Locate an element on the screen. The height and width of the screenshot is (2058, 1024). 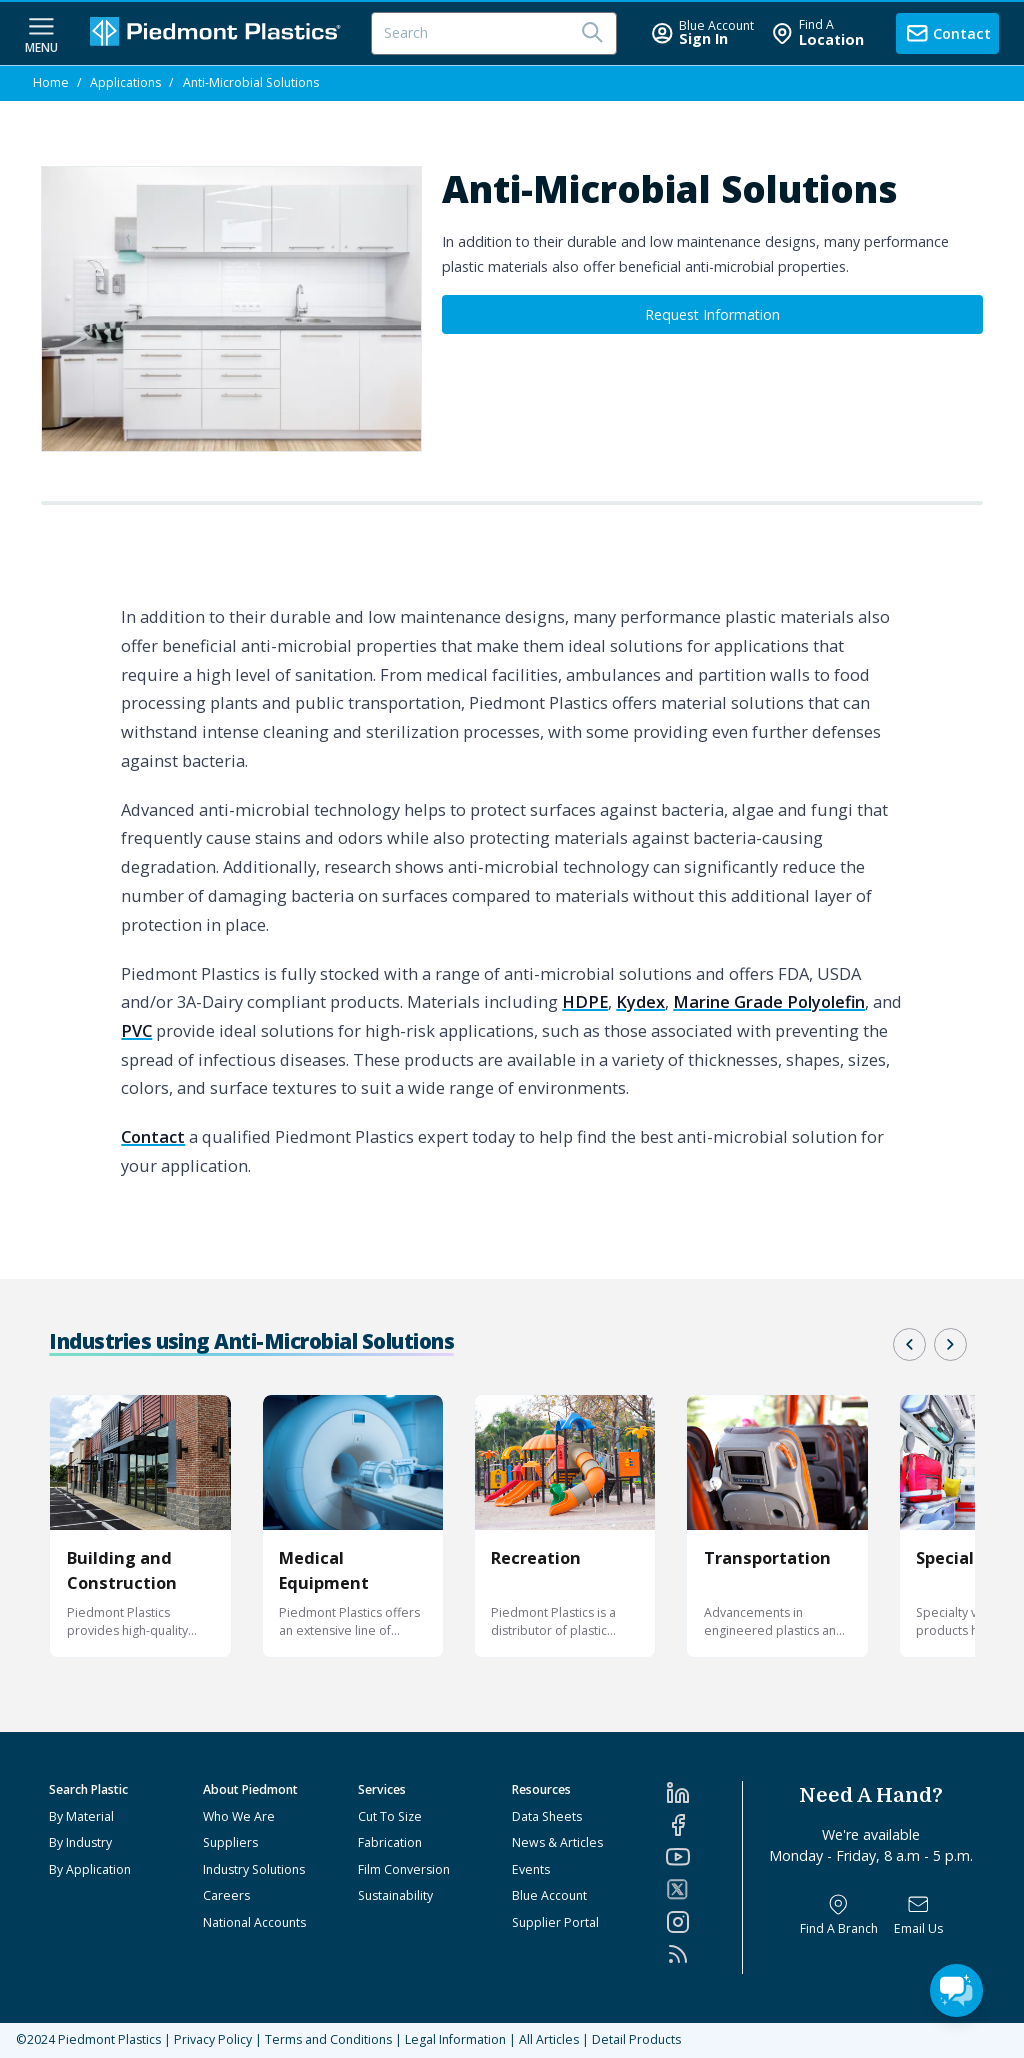
Data Sheets is located at coordinates (547, 1816).